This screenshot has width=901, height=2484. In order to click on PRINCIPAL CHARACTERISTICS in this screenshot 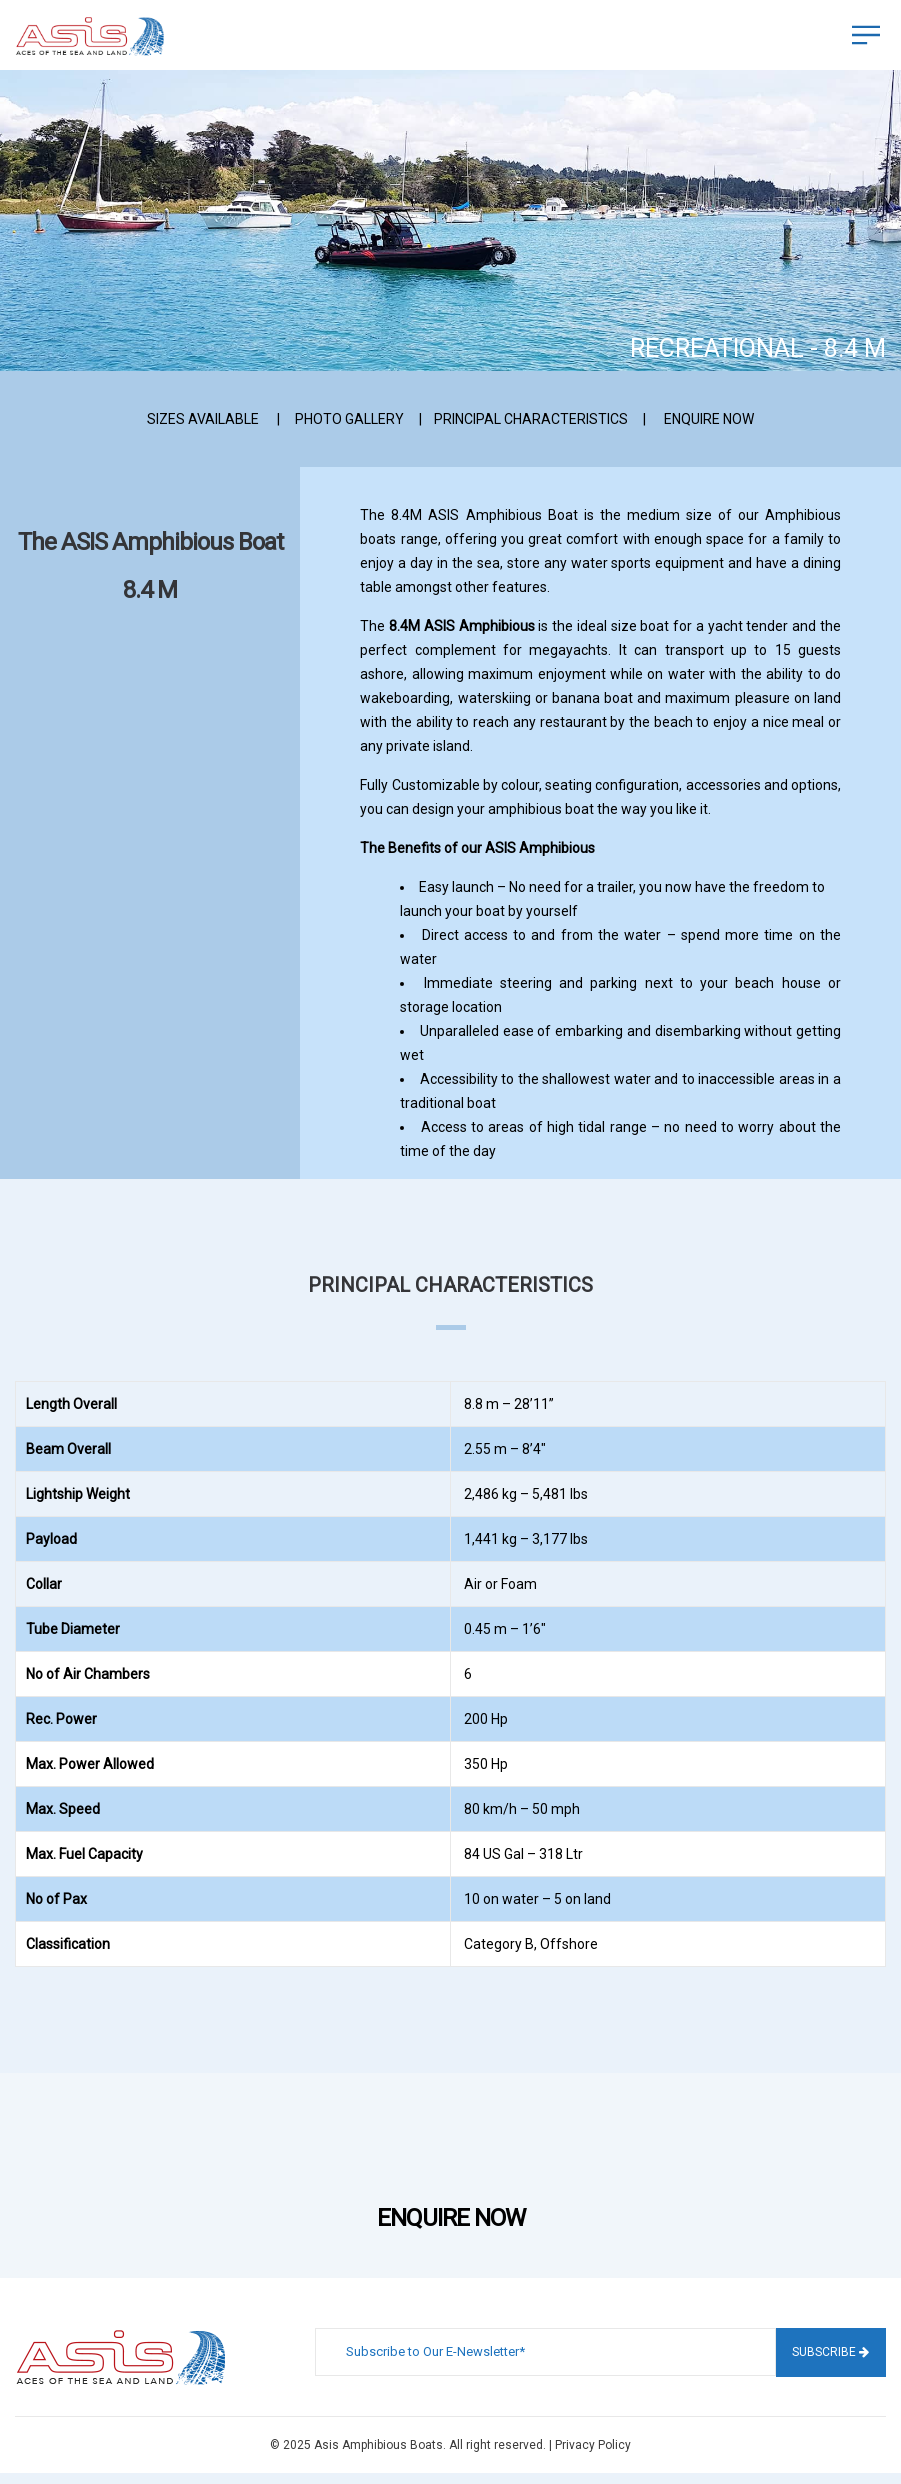, I will do `click(531, 419)`.